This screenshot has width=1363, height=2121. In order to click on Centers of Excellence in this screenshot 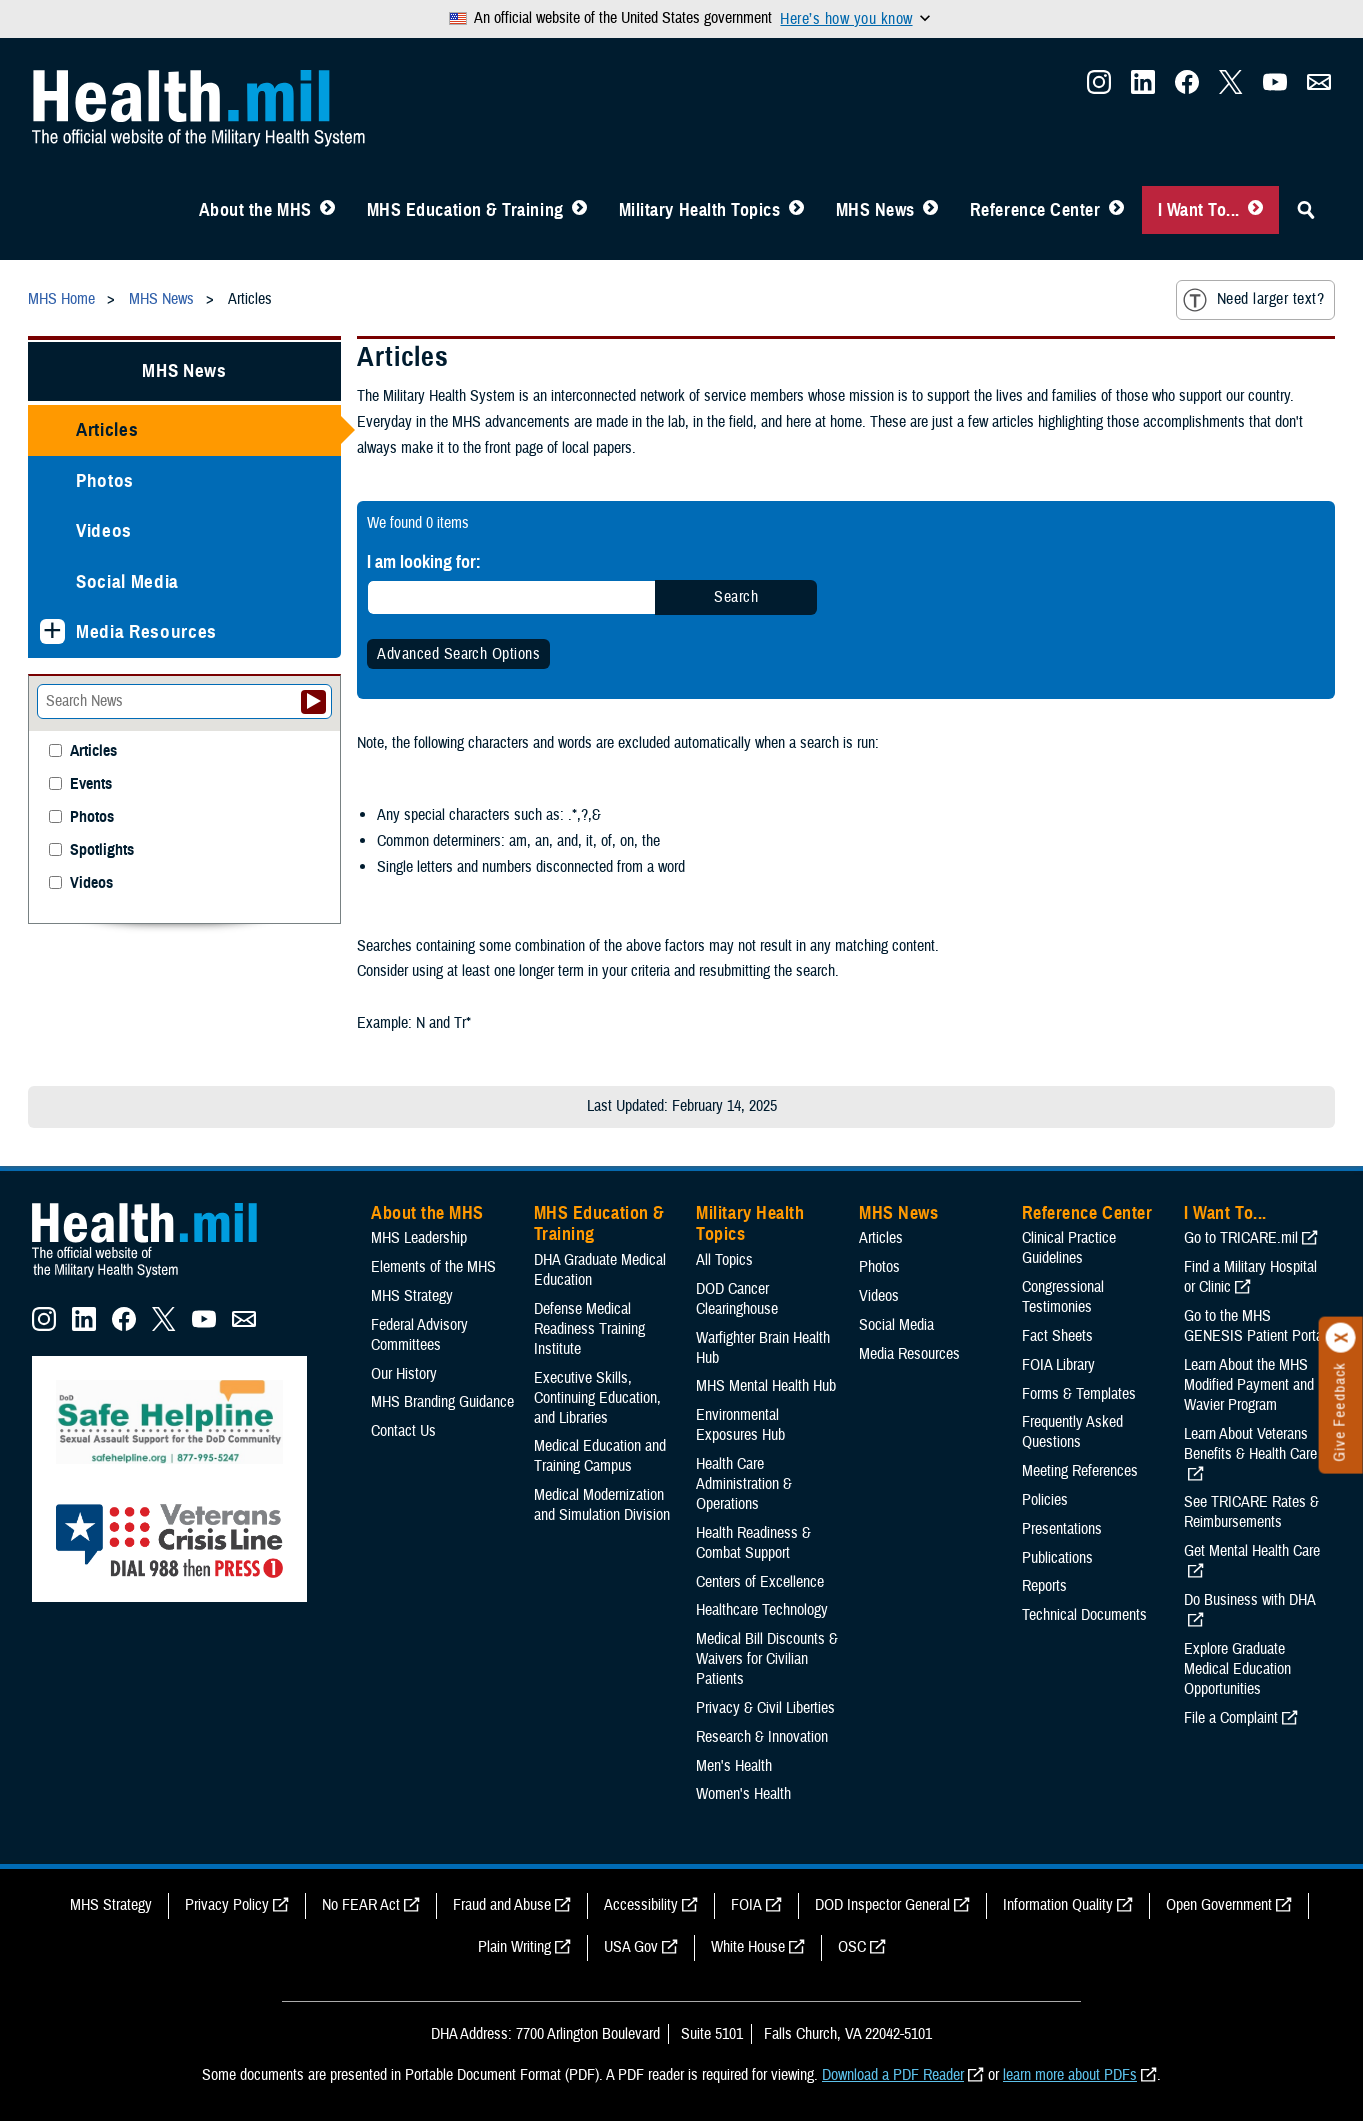, I will do `click(760, 1582)`.